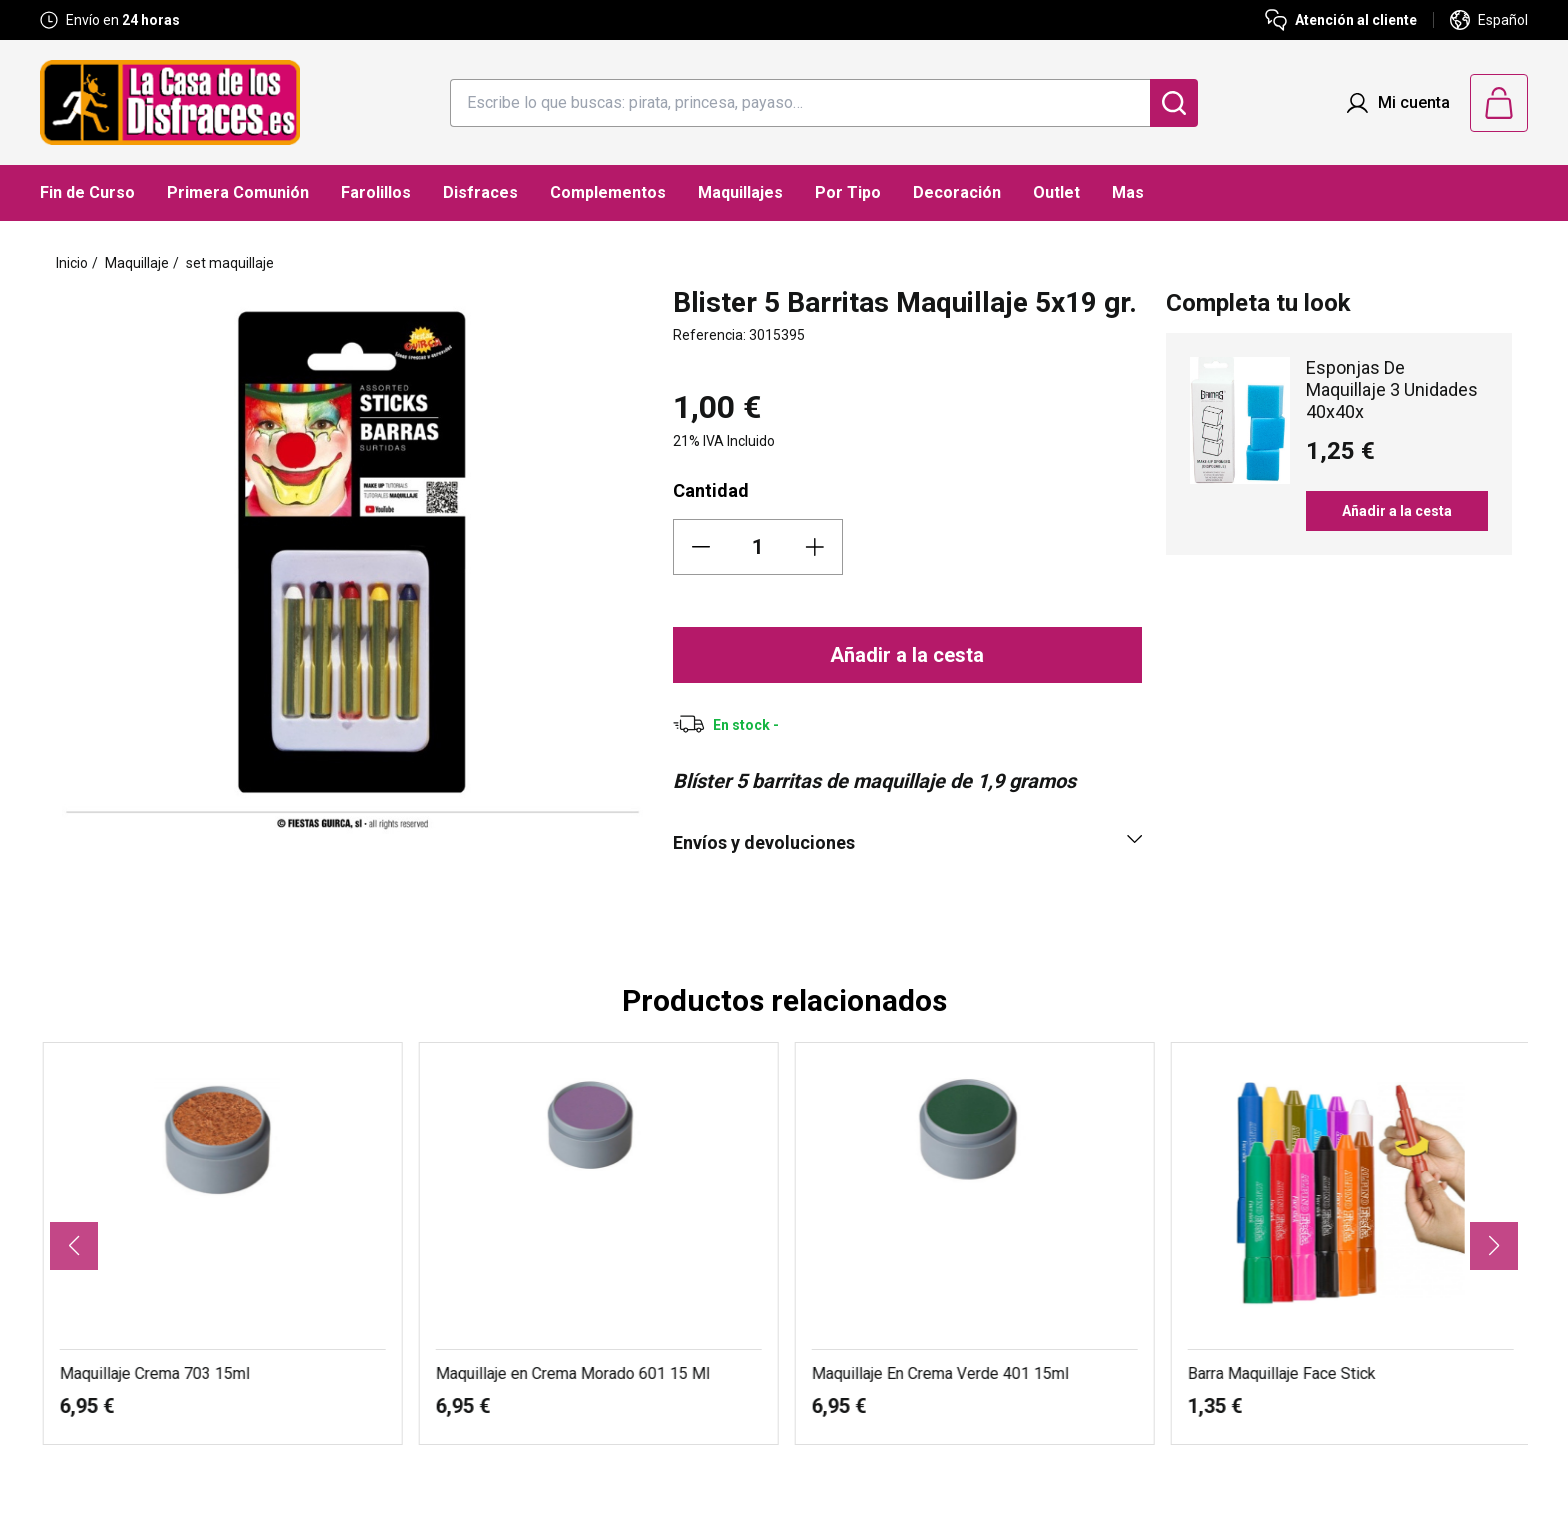  I want to click on [button], so click(74, 1246).